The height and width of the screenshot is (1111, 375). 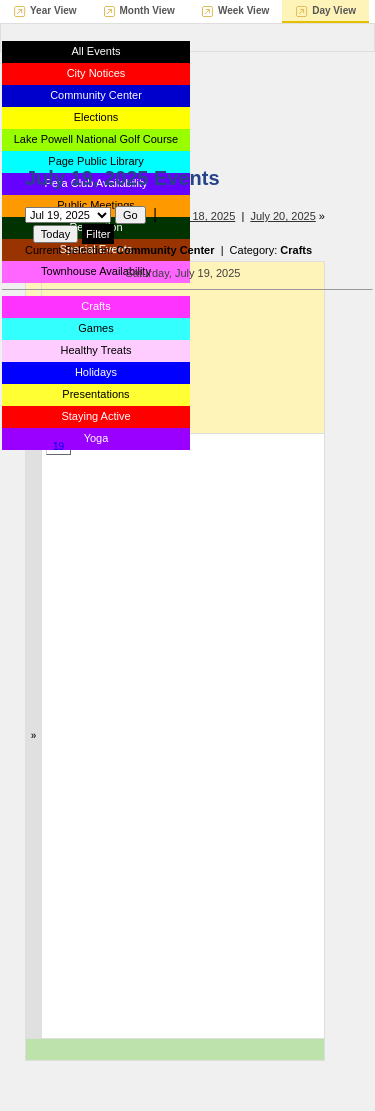 I want to click on Page Public Library, so click(x=95, y=161).